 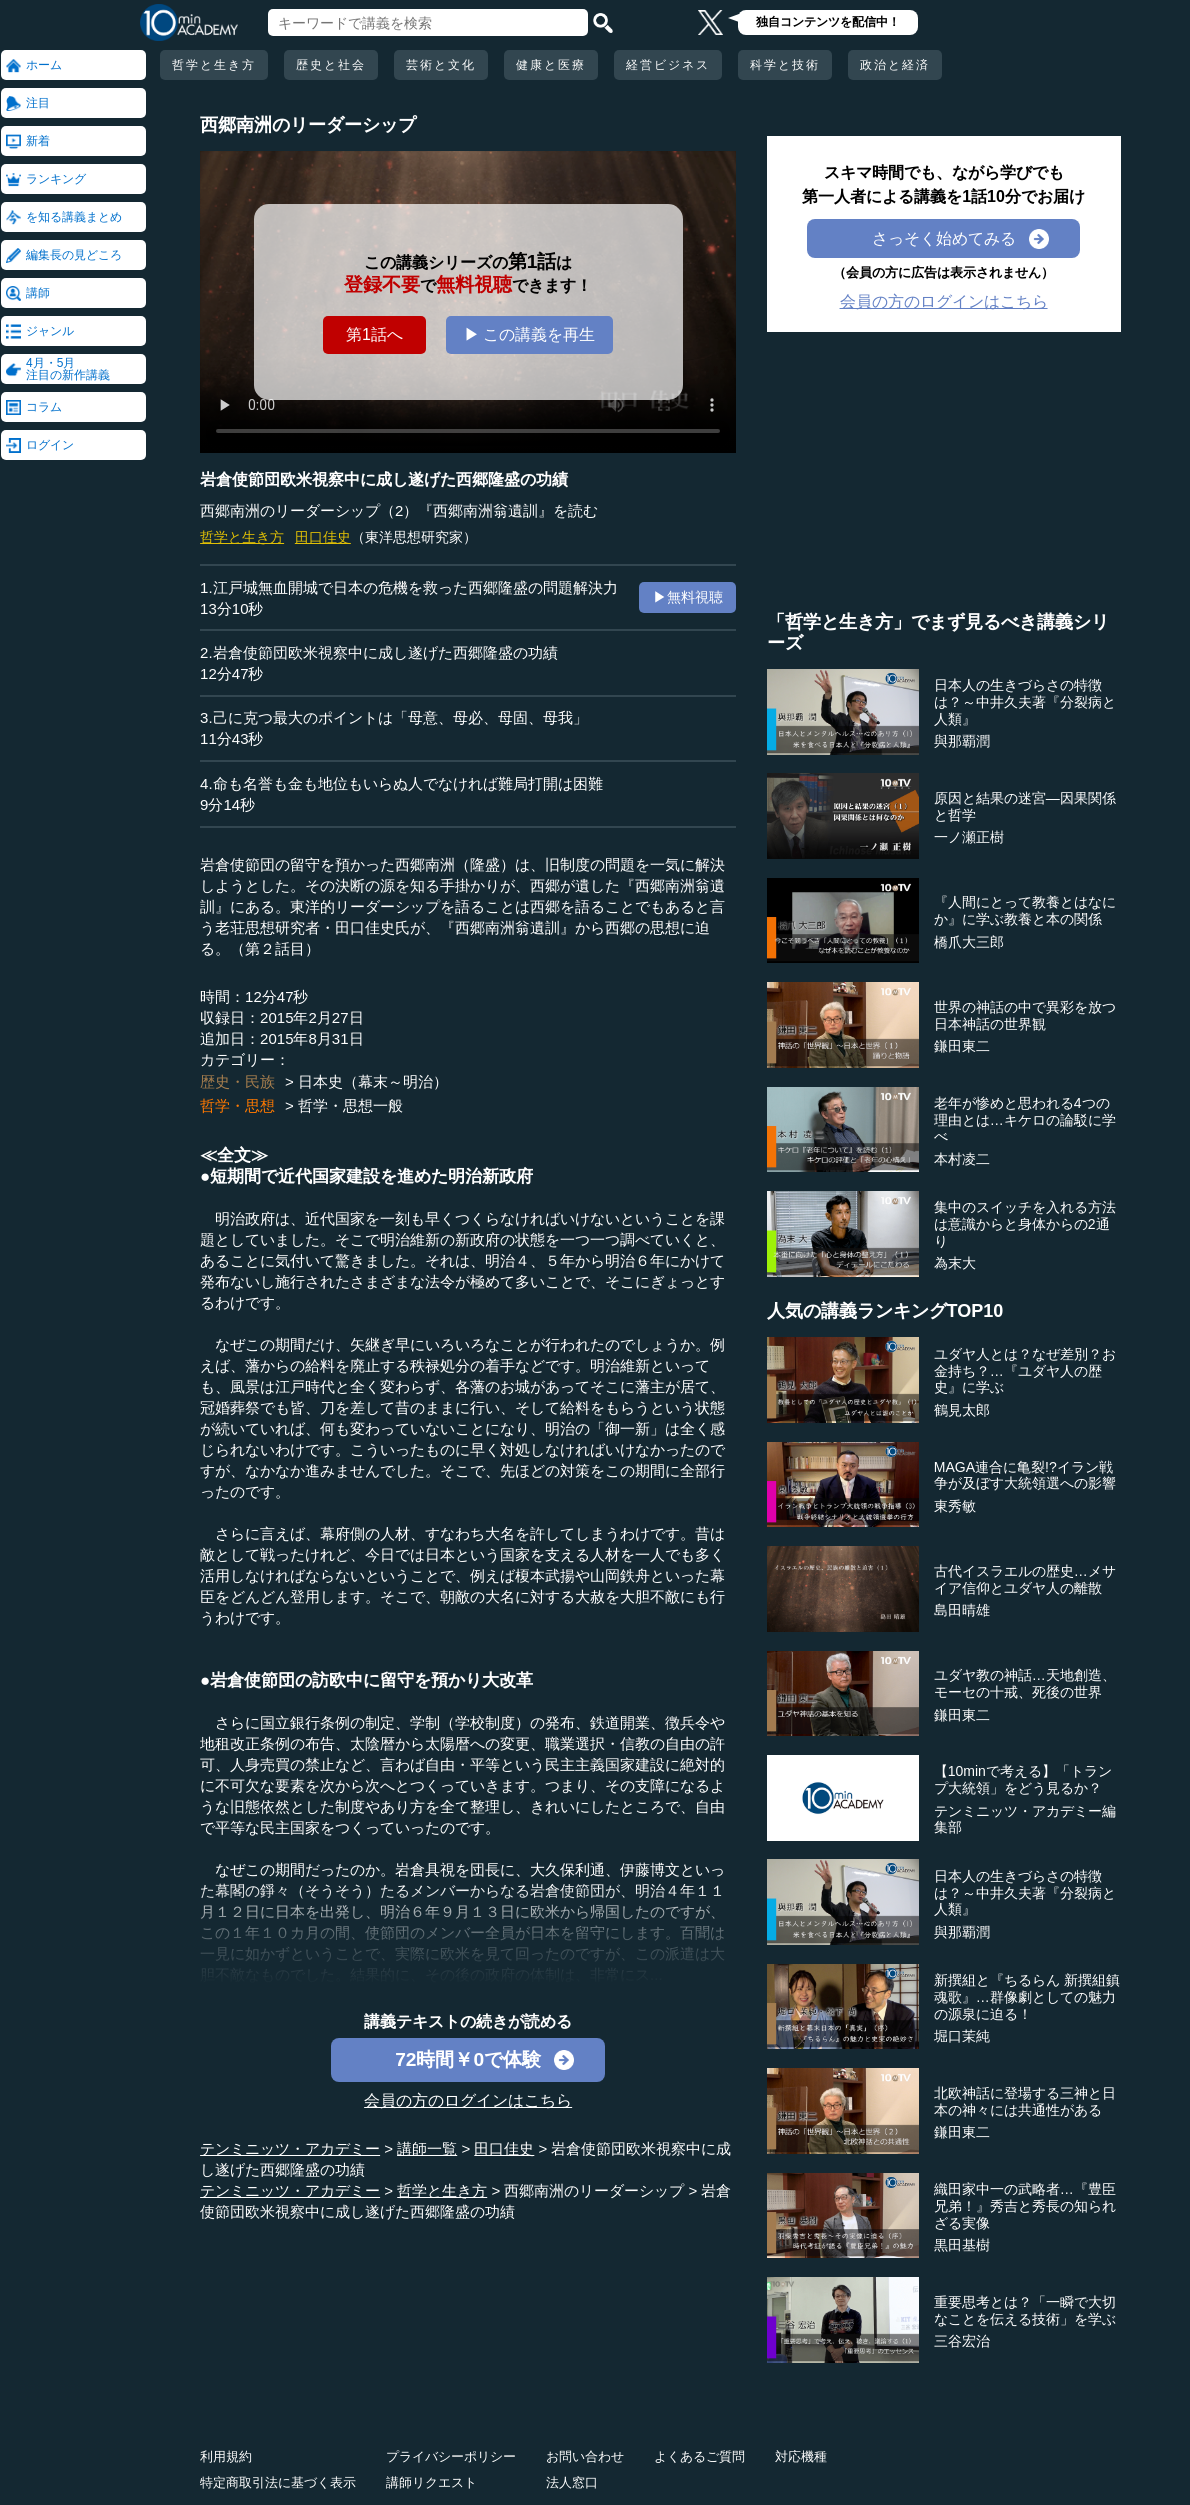 What do you see at coordinates (1025, 1683) in the screenshot?
I see `ユダヤ教の神話…天地創造、モーセの十戒、死後の世界` at bounding box center [1025, 1683].